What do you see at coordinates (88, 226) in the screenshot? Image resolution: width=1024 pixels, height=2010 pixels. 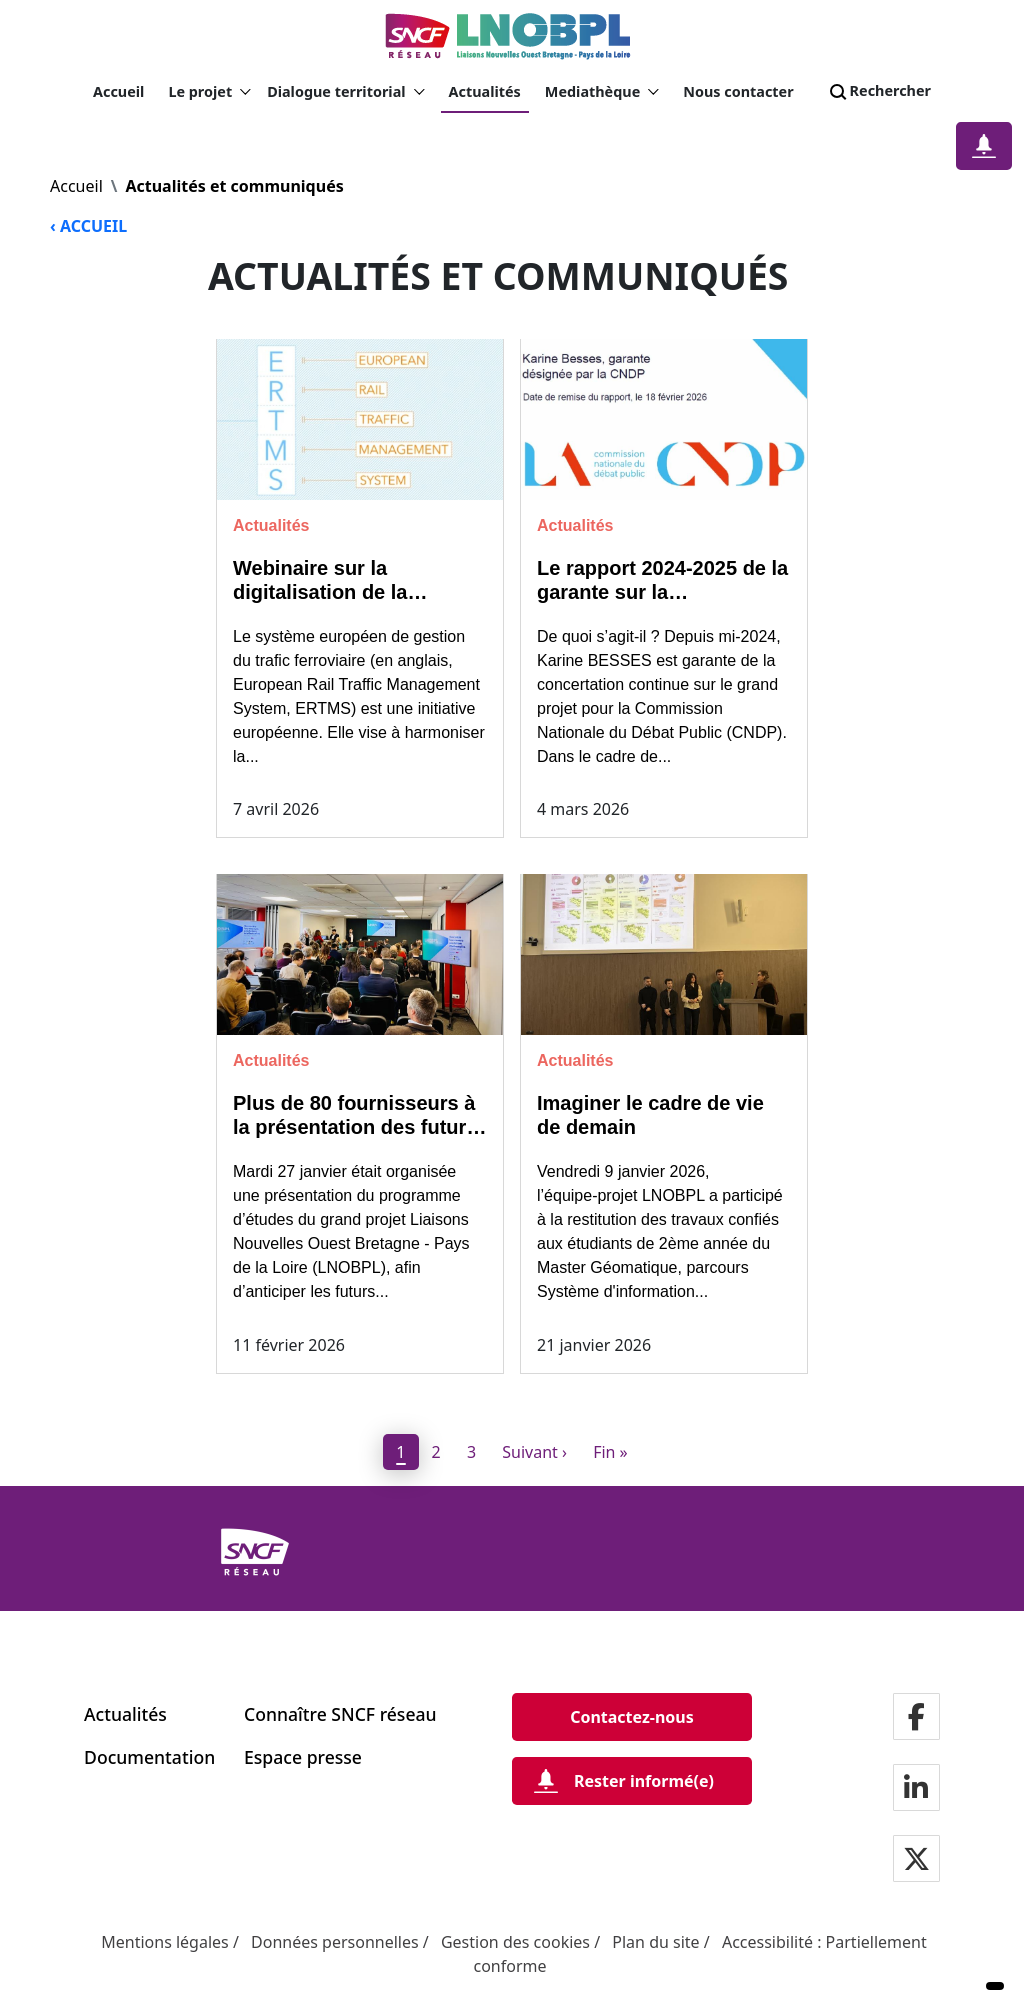 I see `‹ ACCUEIL` at bounding box center [88, 226].